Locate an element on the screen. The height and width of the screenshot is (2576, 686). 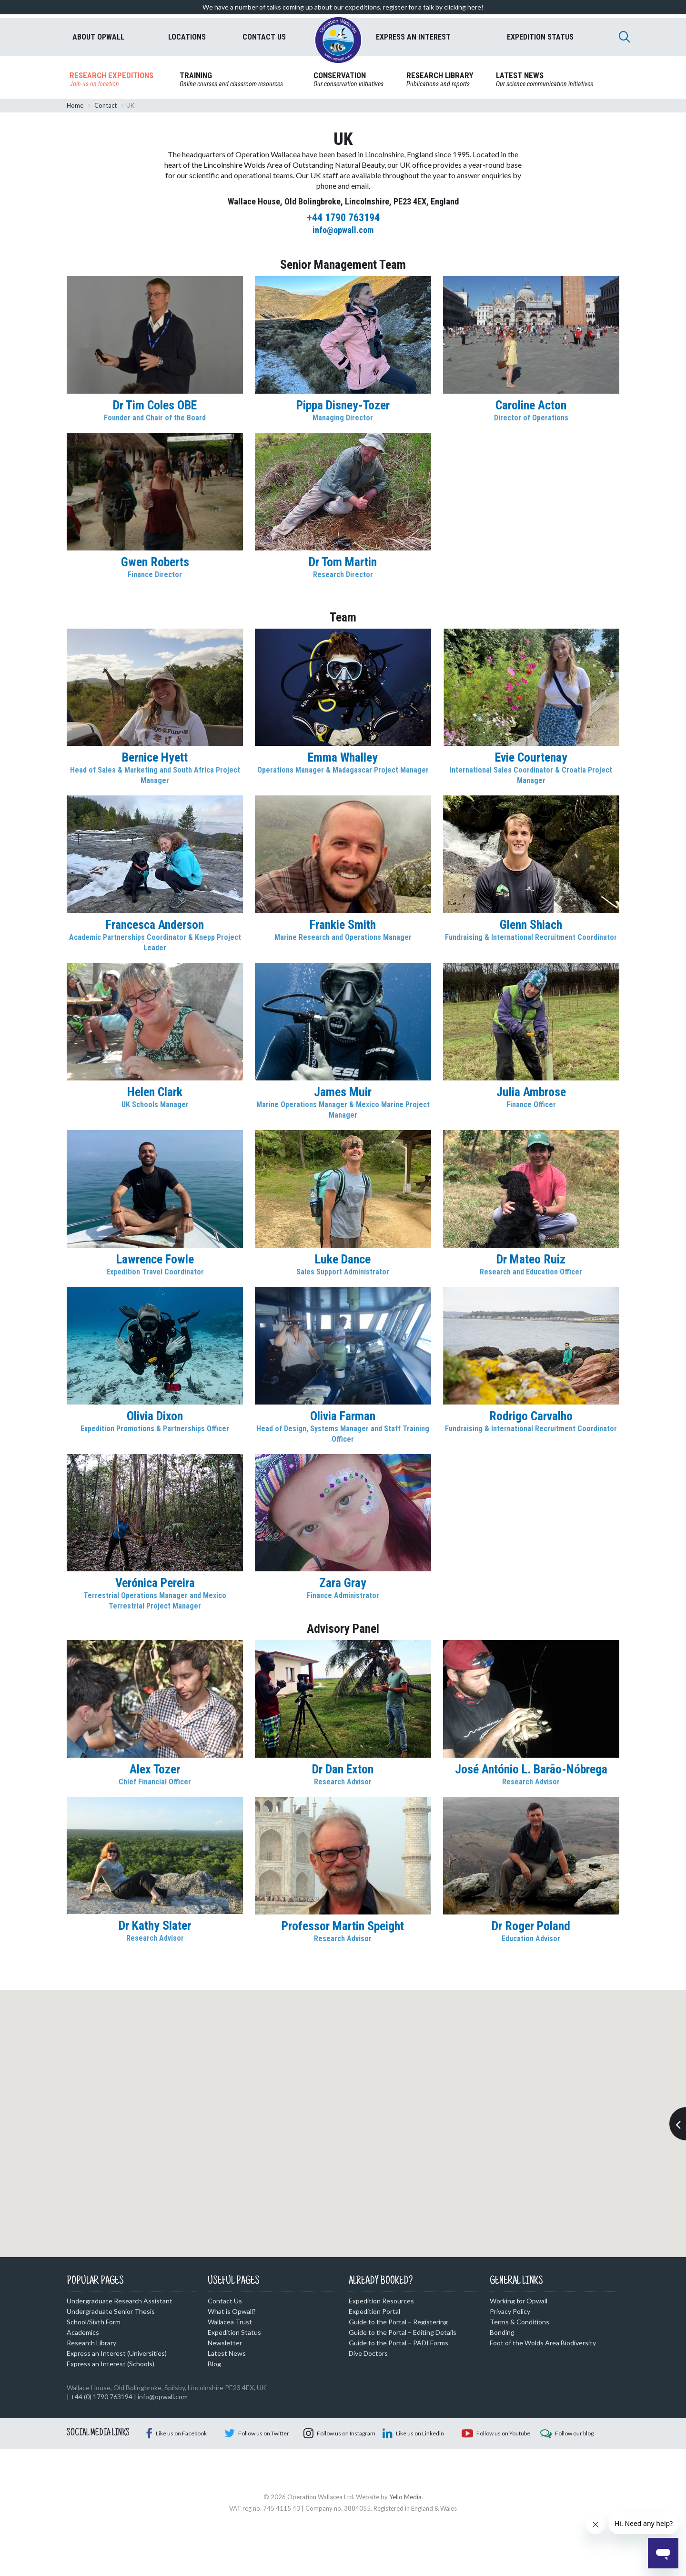
Privacy Policy is located at coordinates (510, 2311).